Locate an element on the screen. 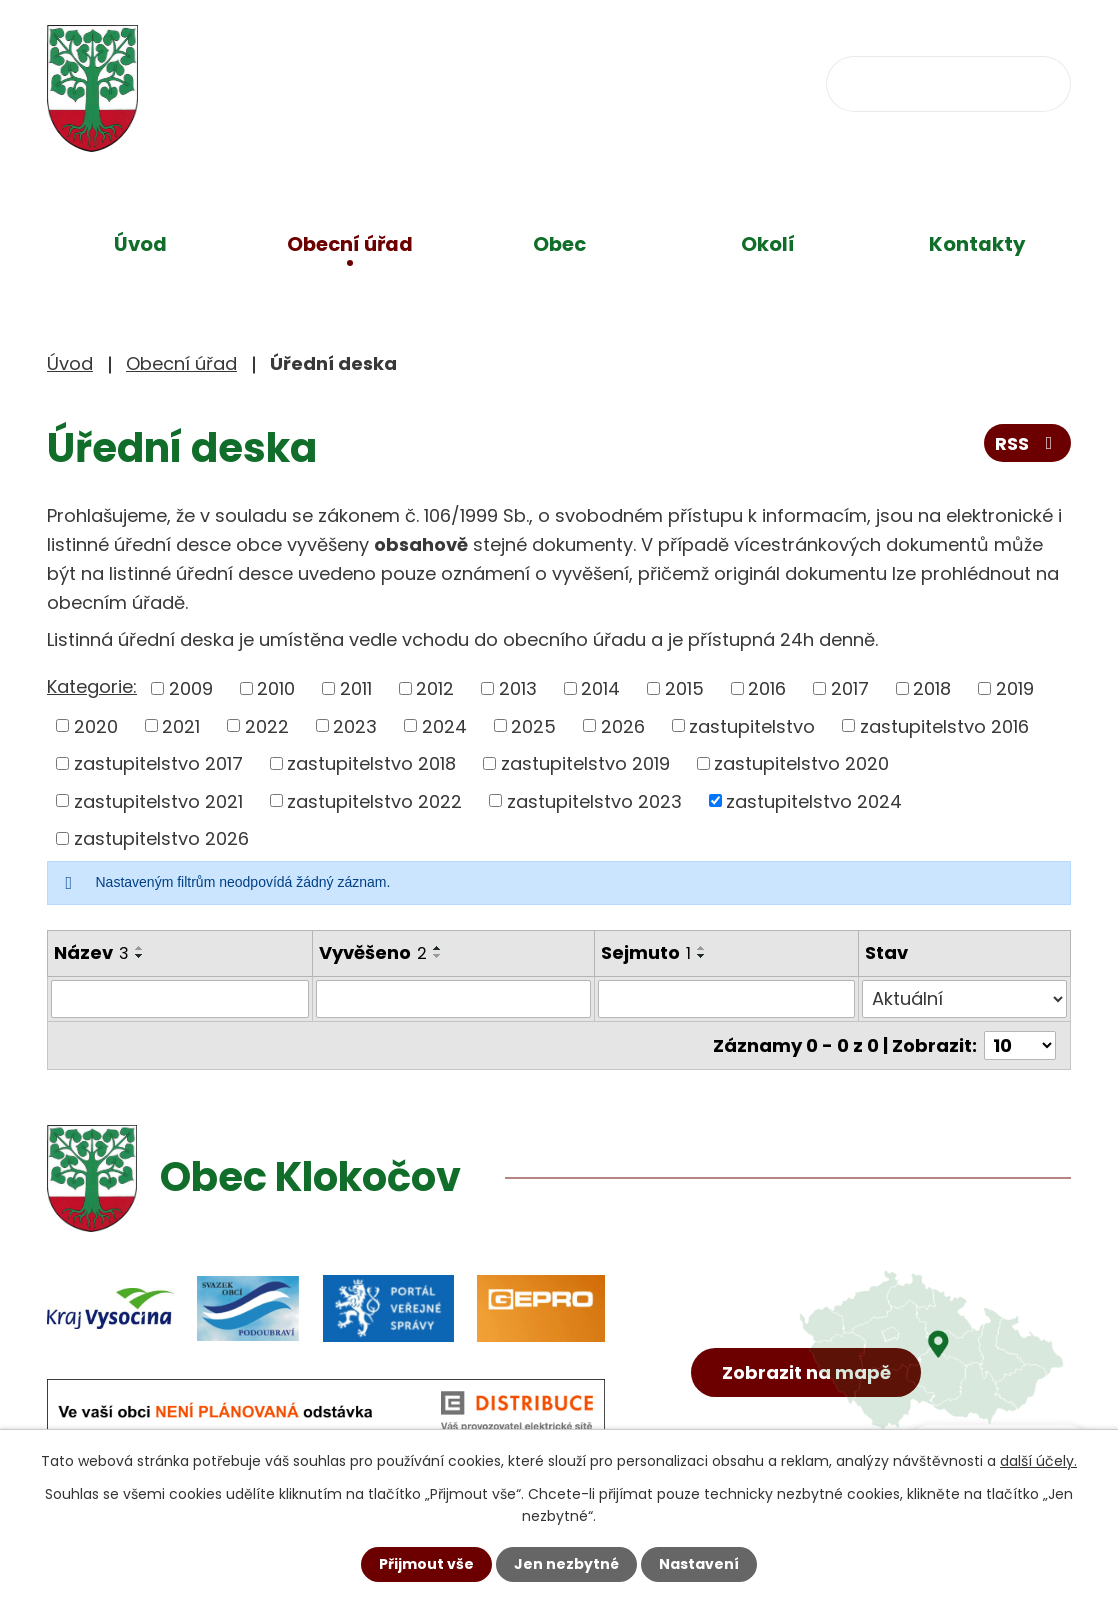 This screenshot has width=1118, height=1601. [Filtrovat podle Sejmuto] is located at coordinates (727, 999).